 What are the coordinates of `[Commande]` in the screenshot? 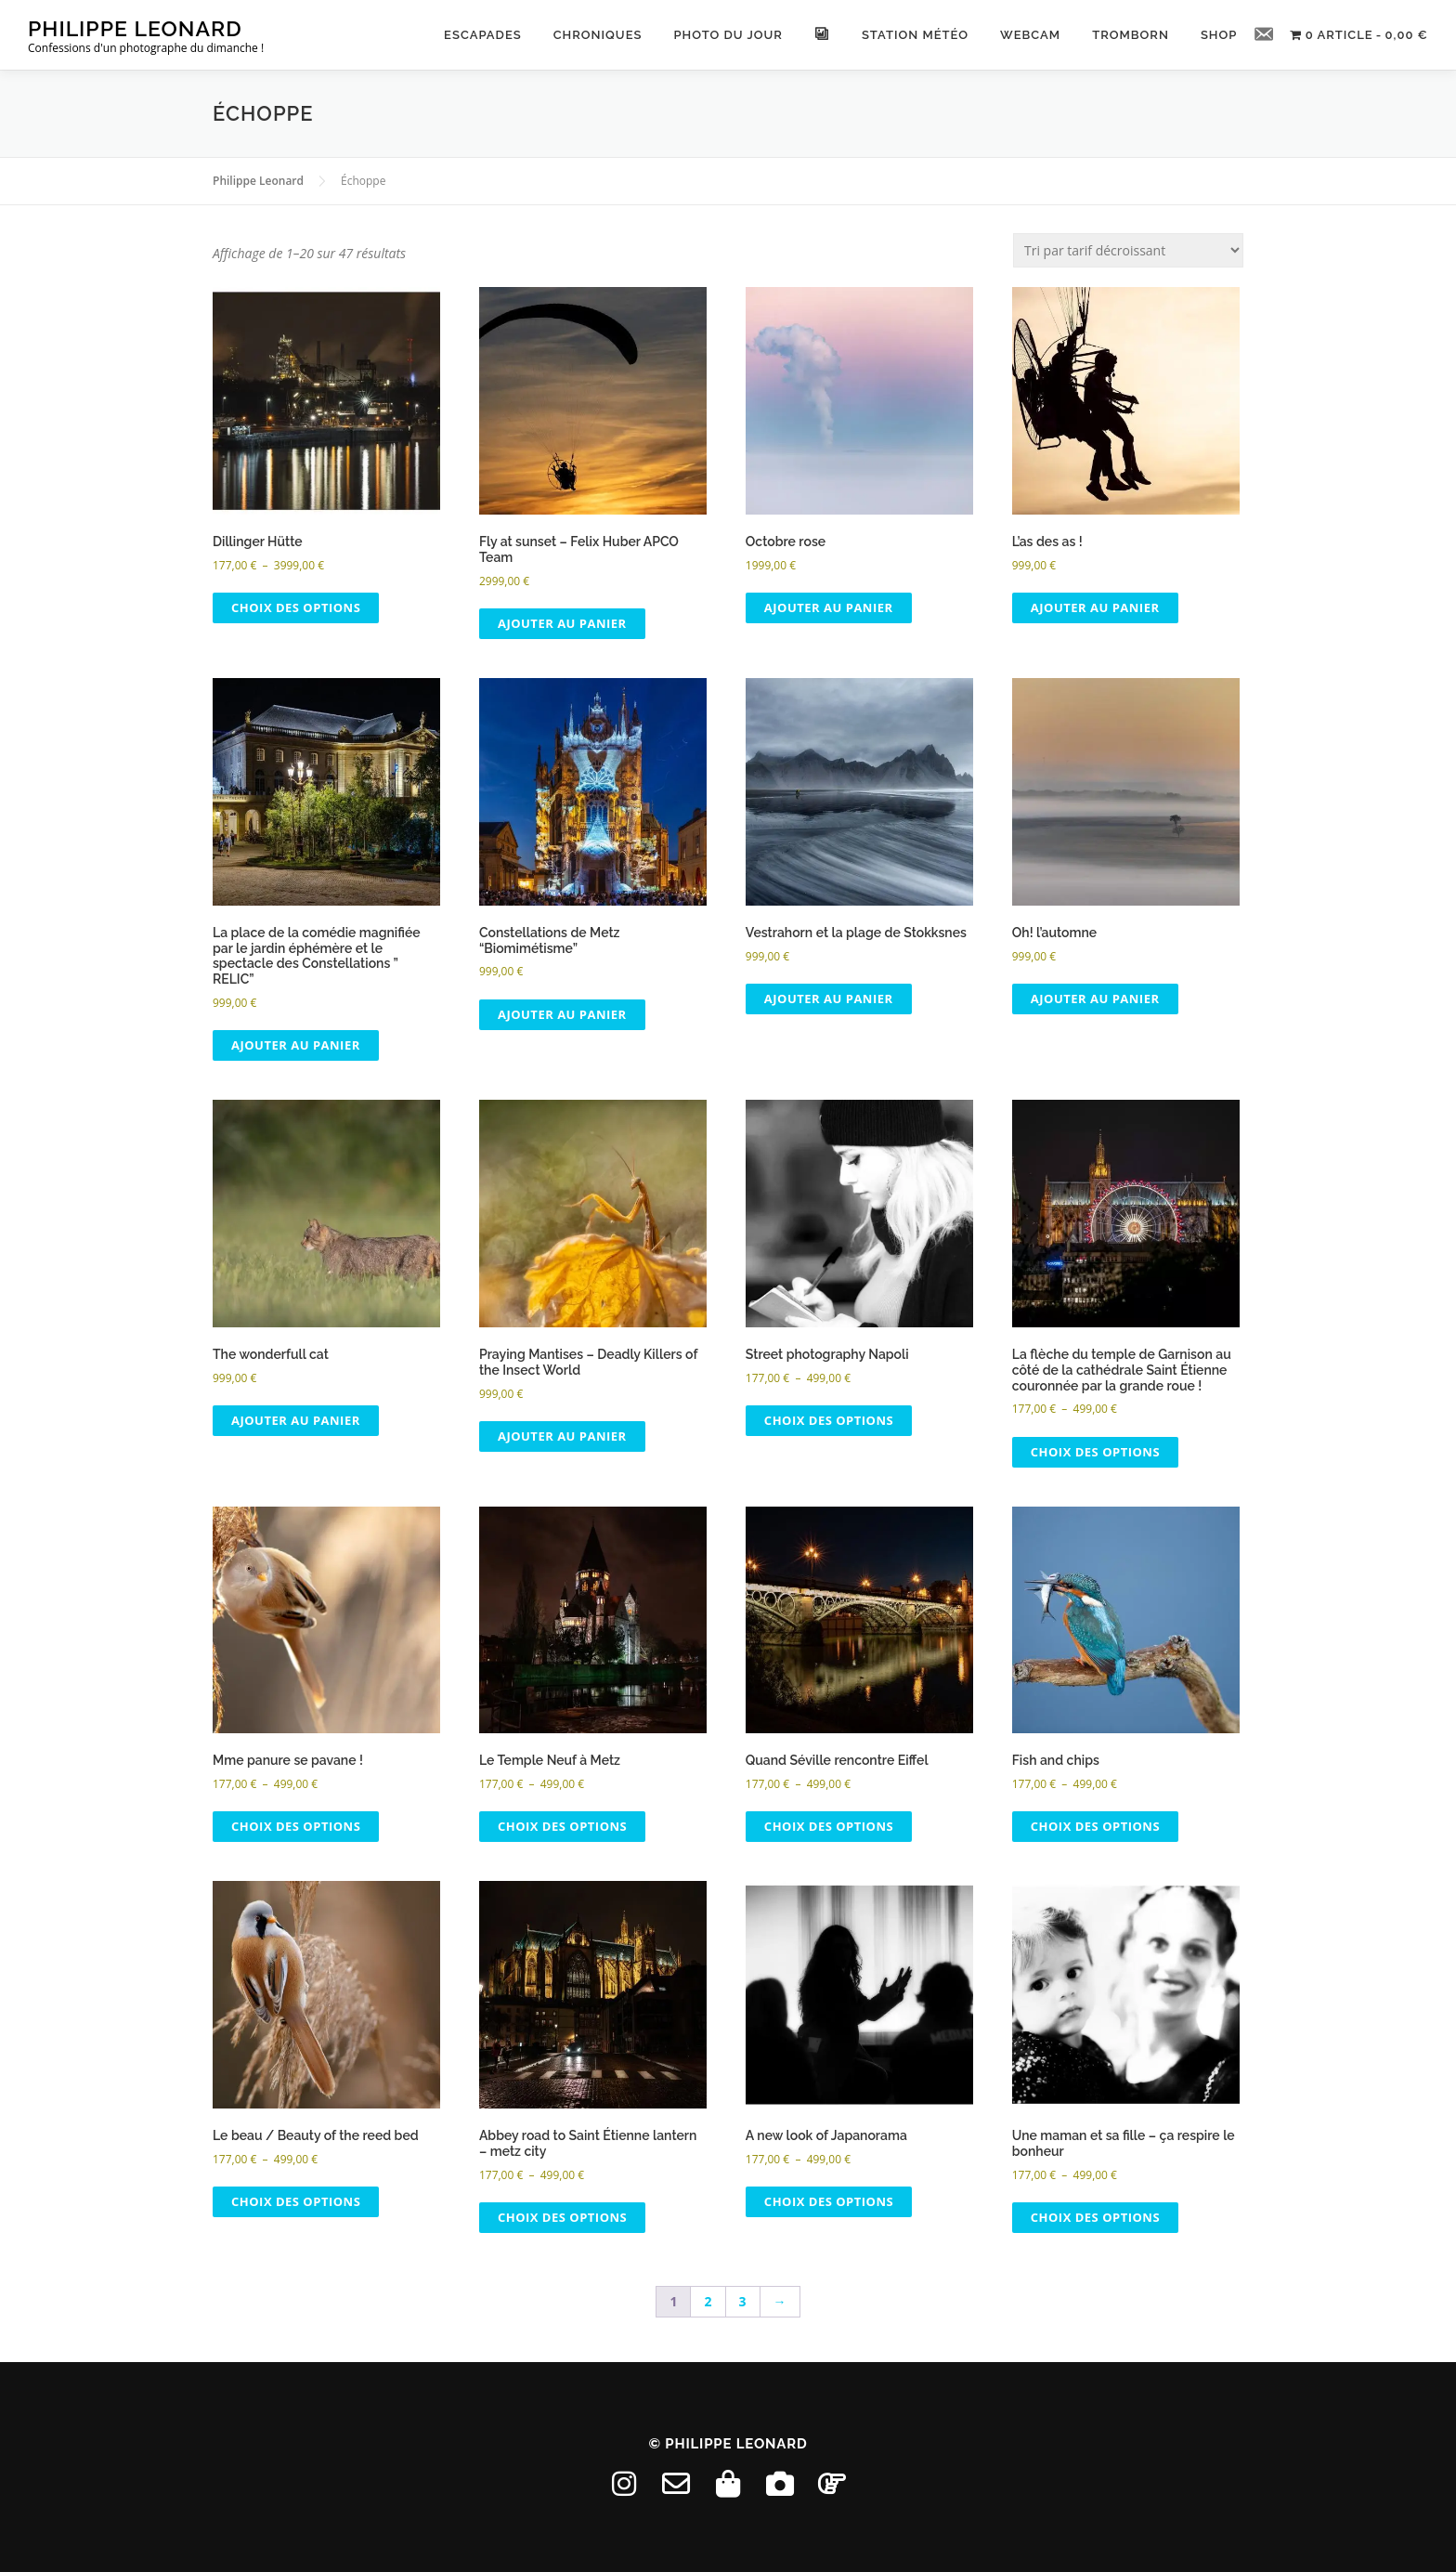 It's located at (1128, 250).